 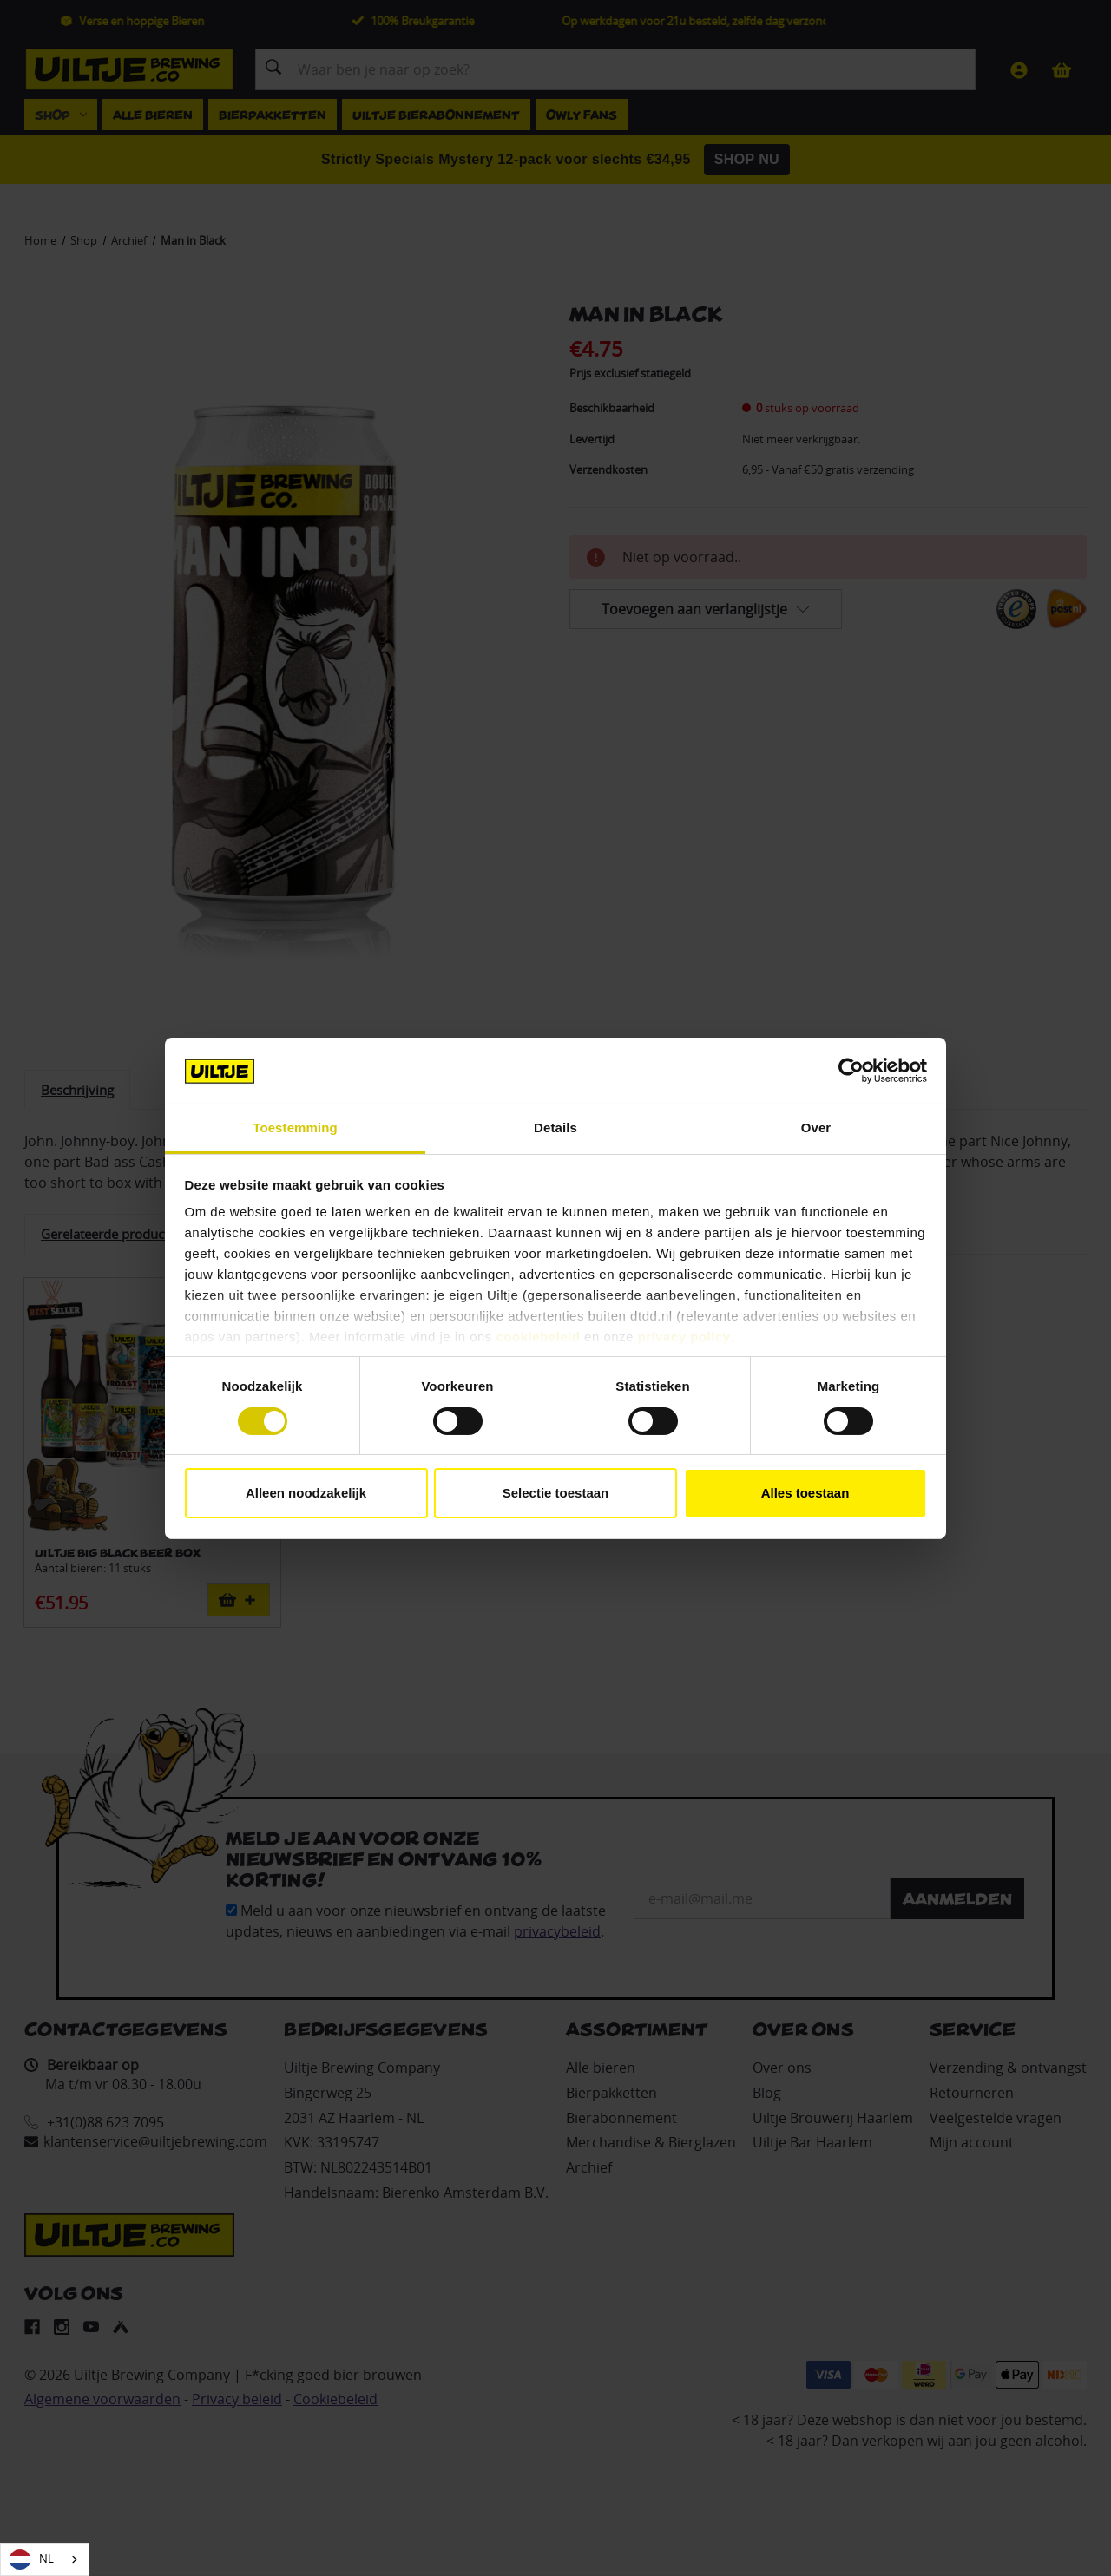 I want to click on Selectie toestaan, so click(x=556, y=1492).